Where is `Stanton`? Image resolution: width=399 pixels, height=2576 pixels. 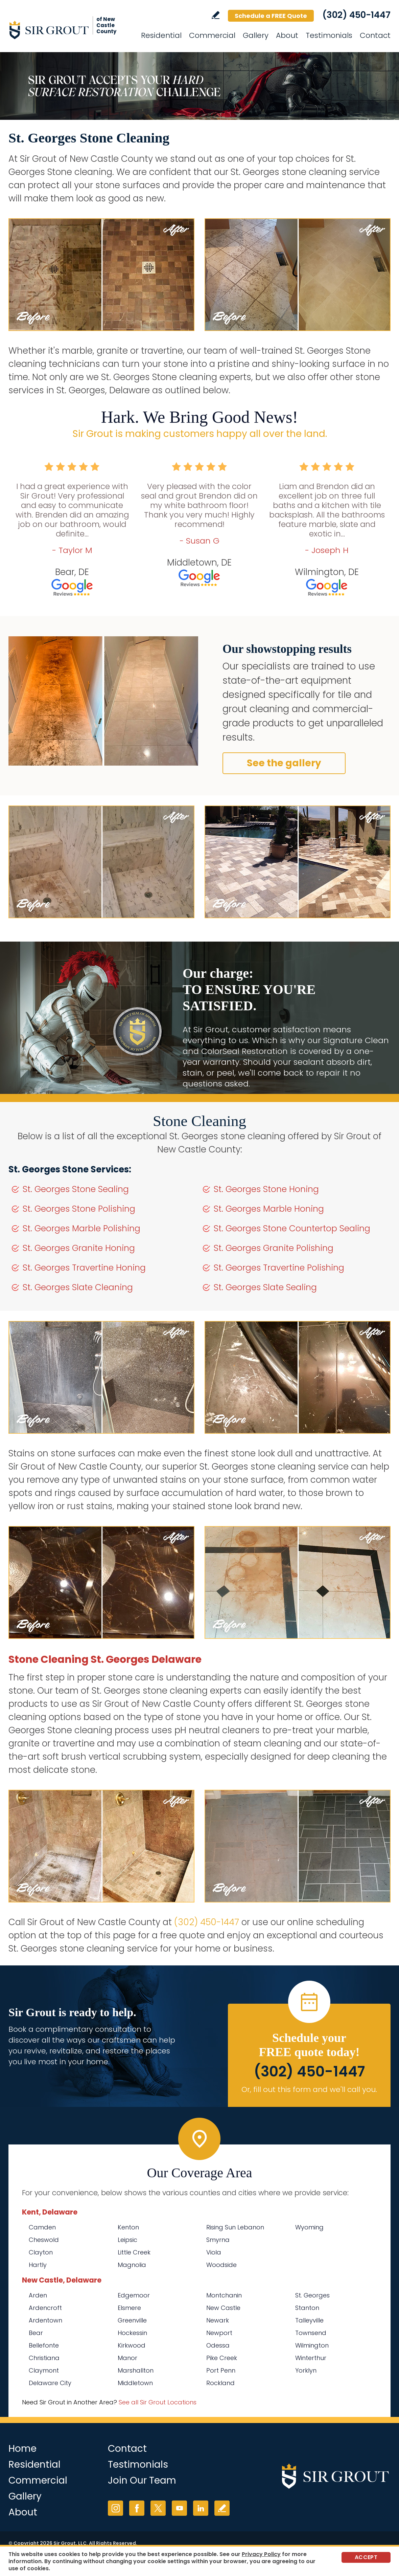 Stanton is located at coordinates (307, 2308).